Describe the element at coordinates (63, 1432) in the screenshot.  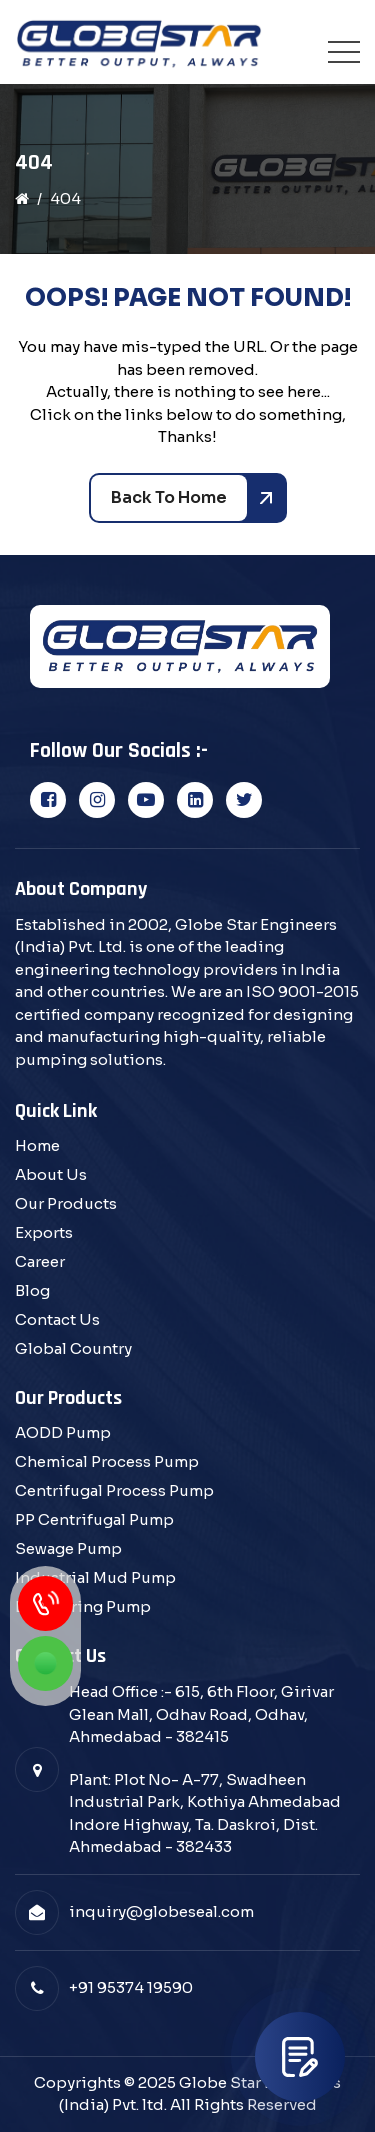
I see `AODD Pump` at that location.